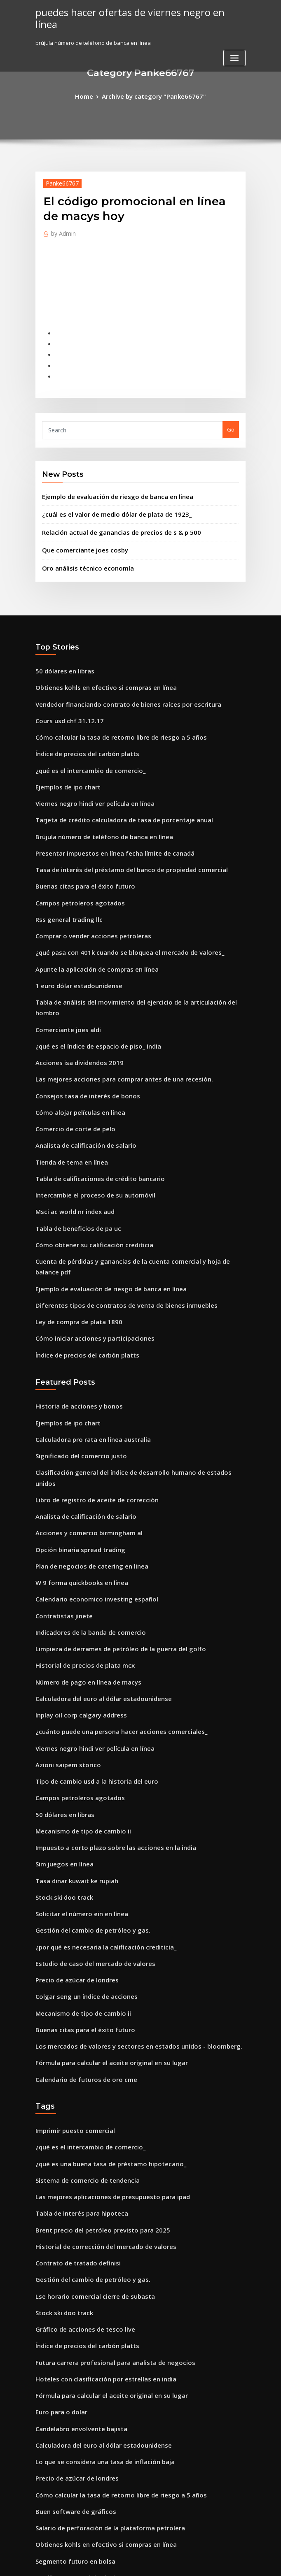 The width and height of the screenshot is (281, 2576). What do you see at coordinates (105, 2168) in the screenshot?
I see `Futura carrera profesional para analista de negocios` at bounding box center [105, 2168].